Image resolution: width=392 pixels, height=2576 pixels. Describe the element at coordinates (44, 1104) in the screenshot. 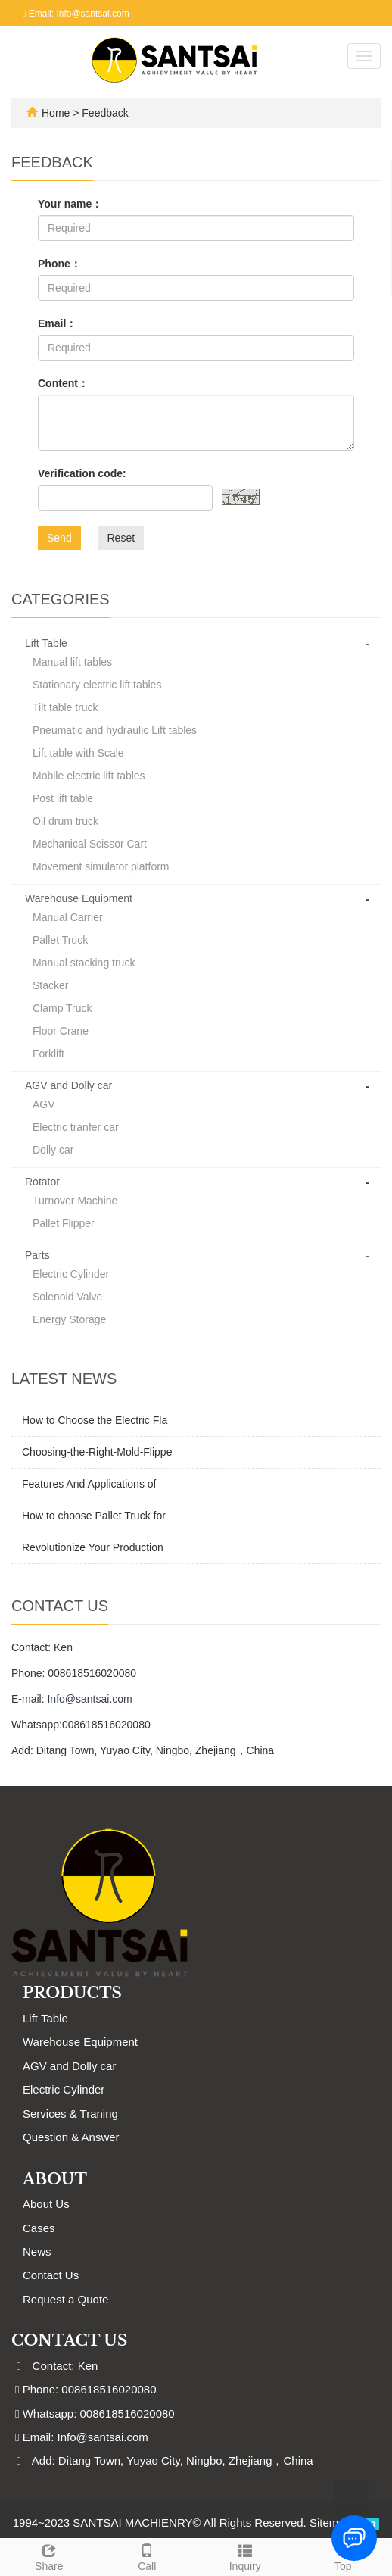

I see `AGV` at that location.